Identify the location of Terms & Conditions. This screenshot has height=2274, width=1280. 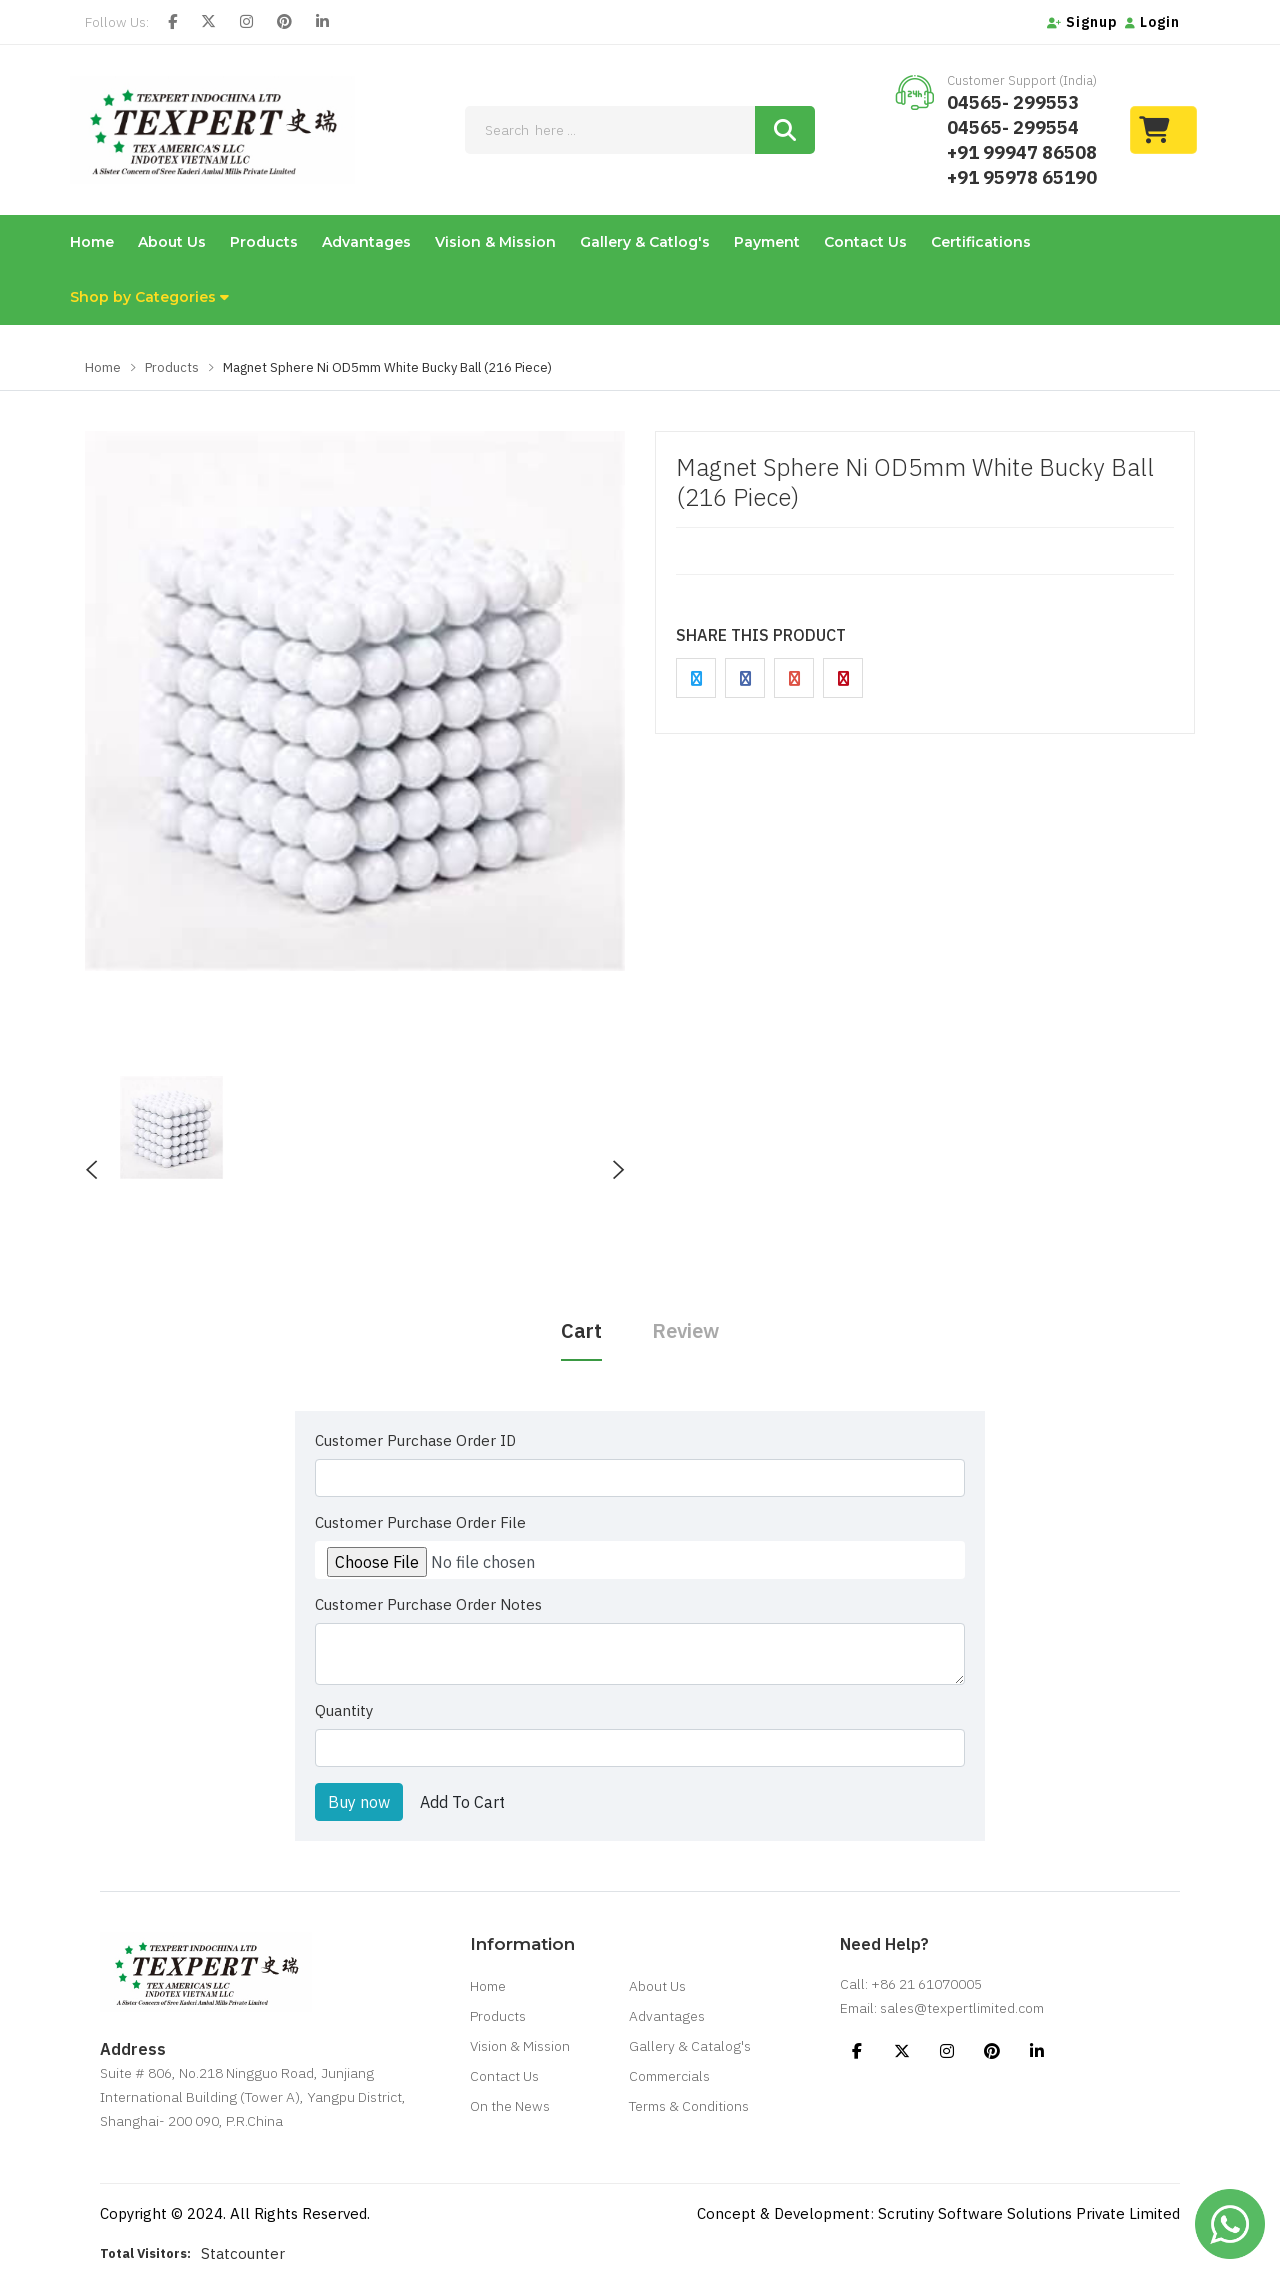
(689, 2106).